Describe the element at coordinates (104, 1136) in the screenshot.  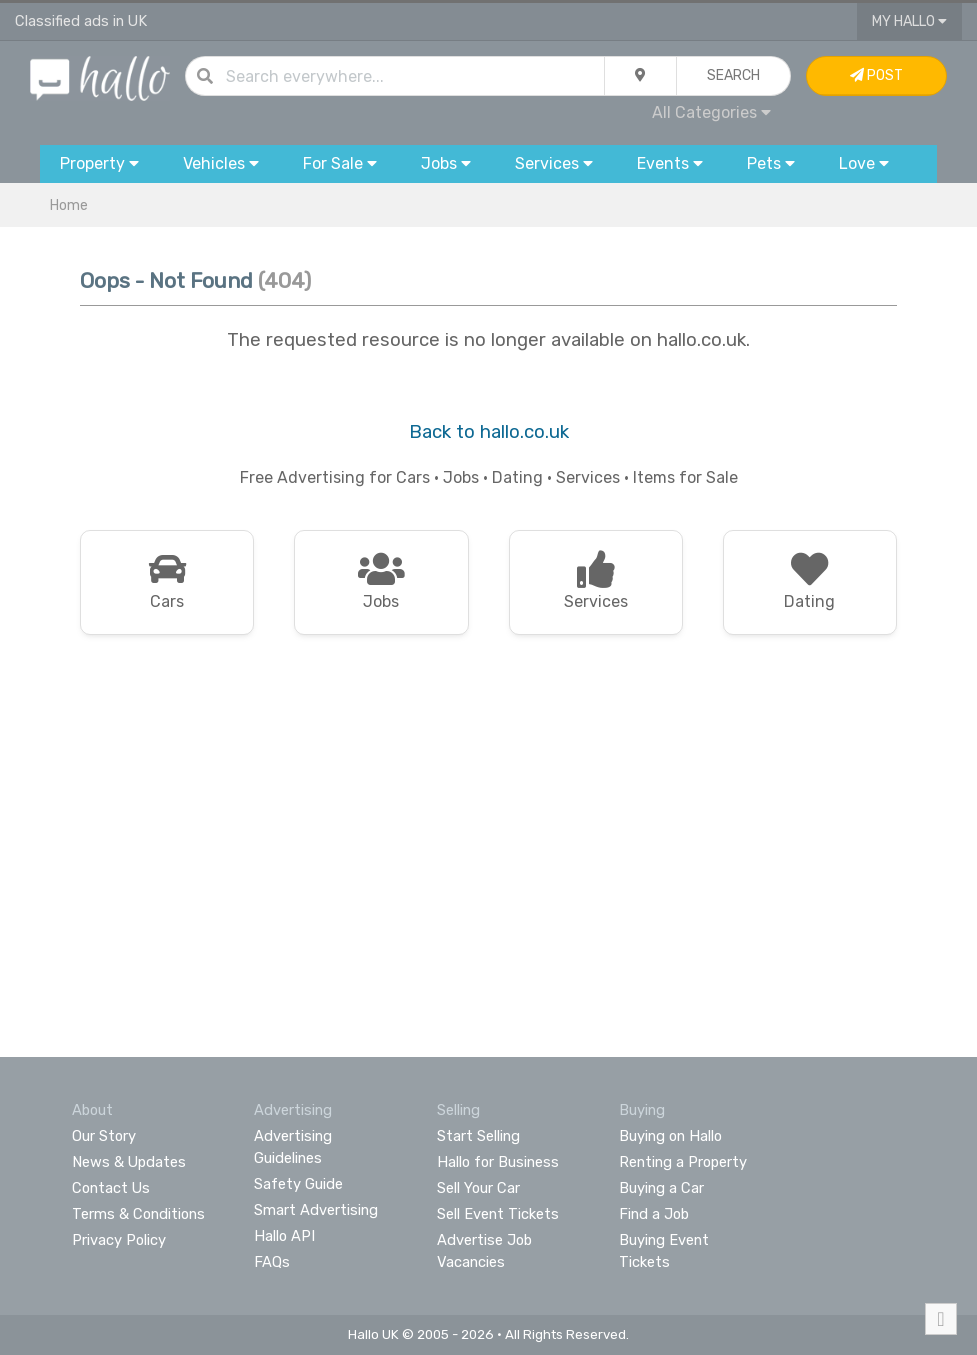
I see `Our Story` at that location.